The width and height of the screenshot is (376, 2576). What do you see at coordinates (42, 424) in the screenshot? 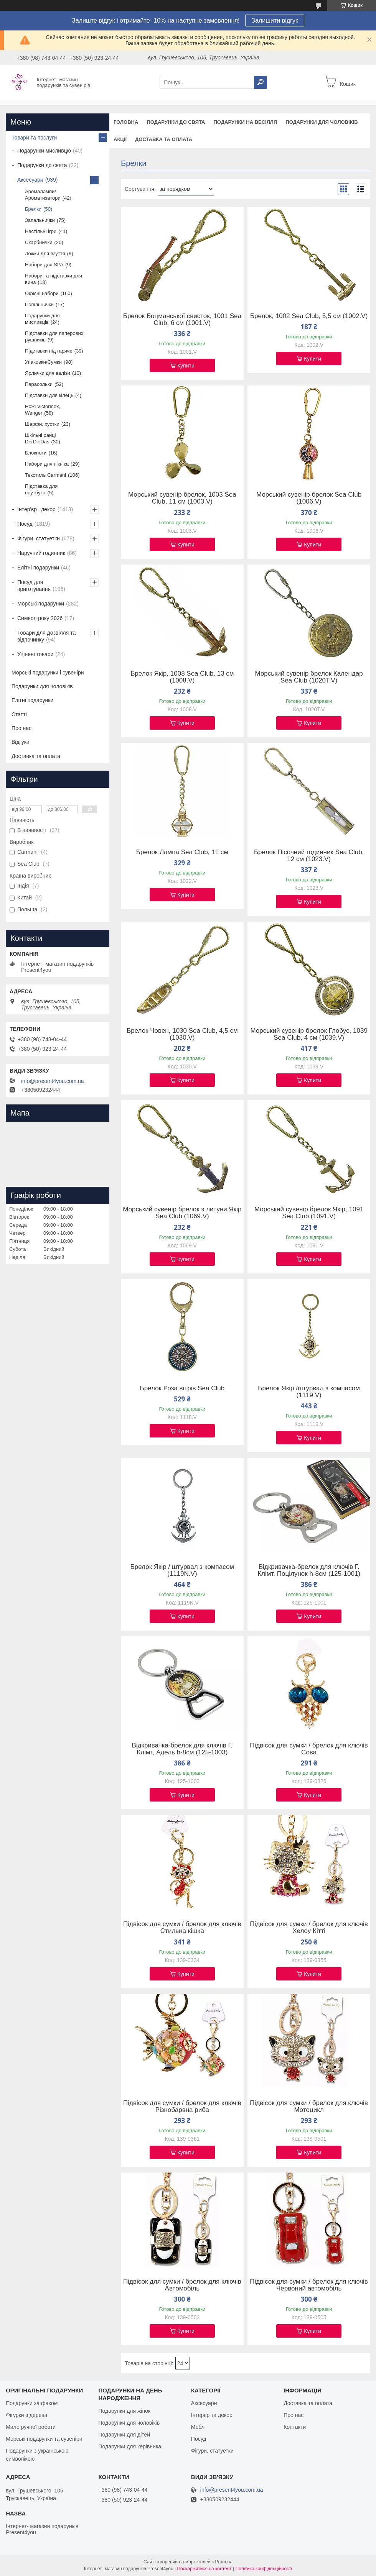
I see `Шарфи, хустки` at bounding box center [42, 424].